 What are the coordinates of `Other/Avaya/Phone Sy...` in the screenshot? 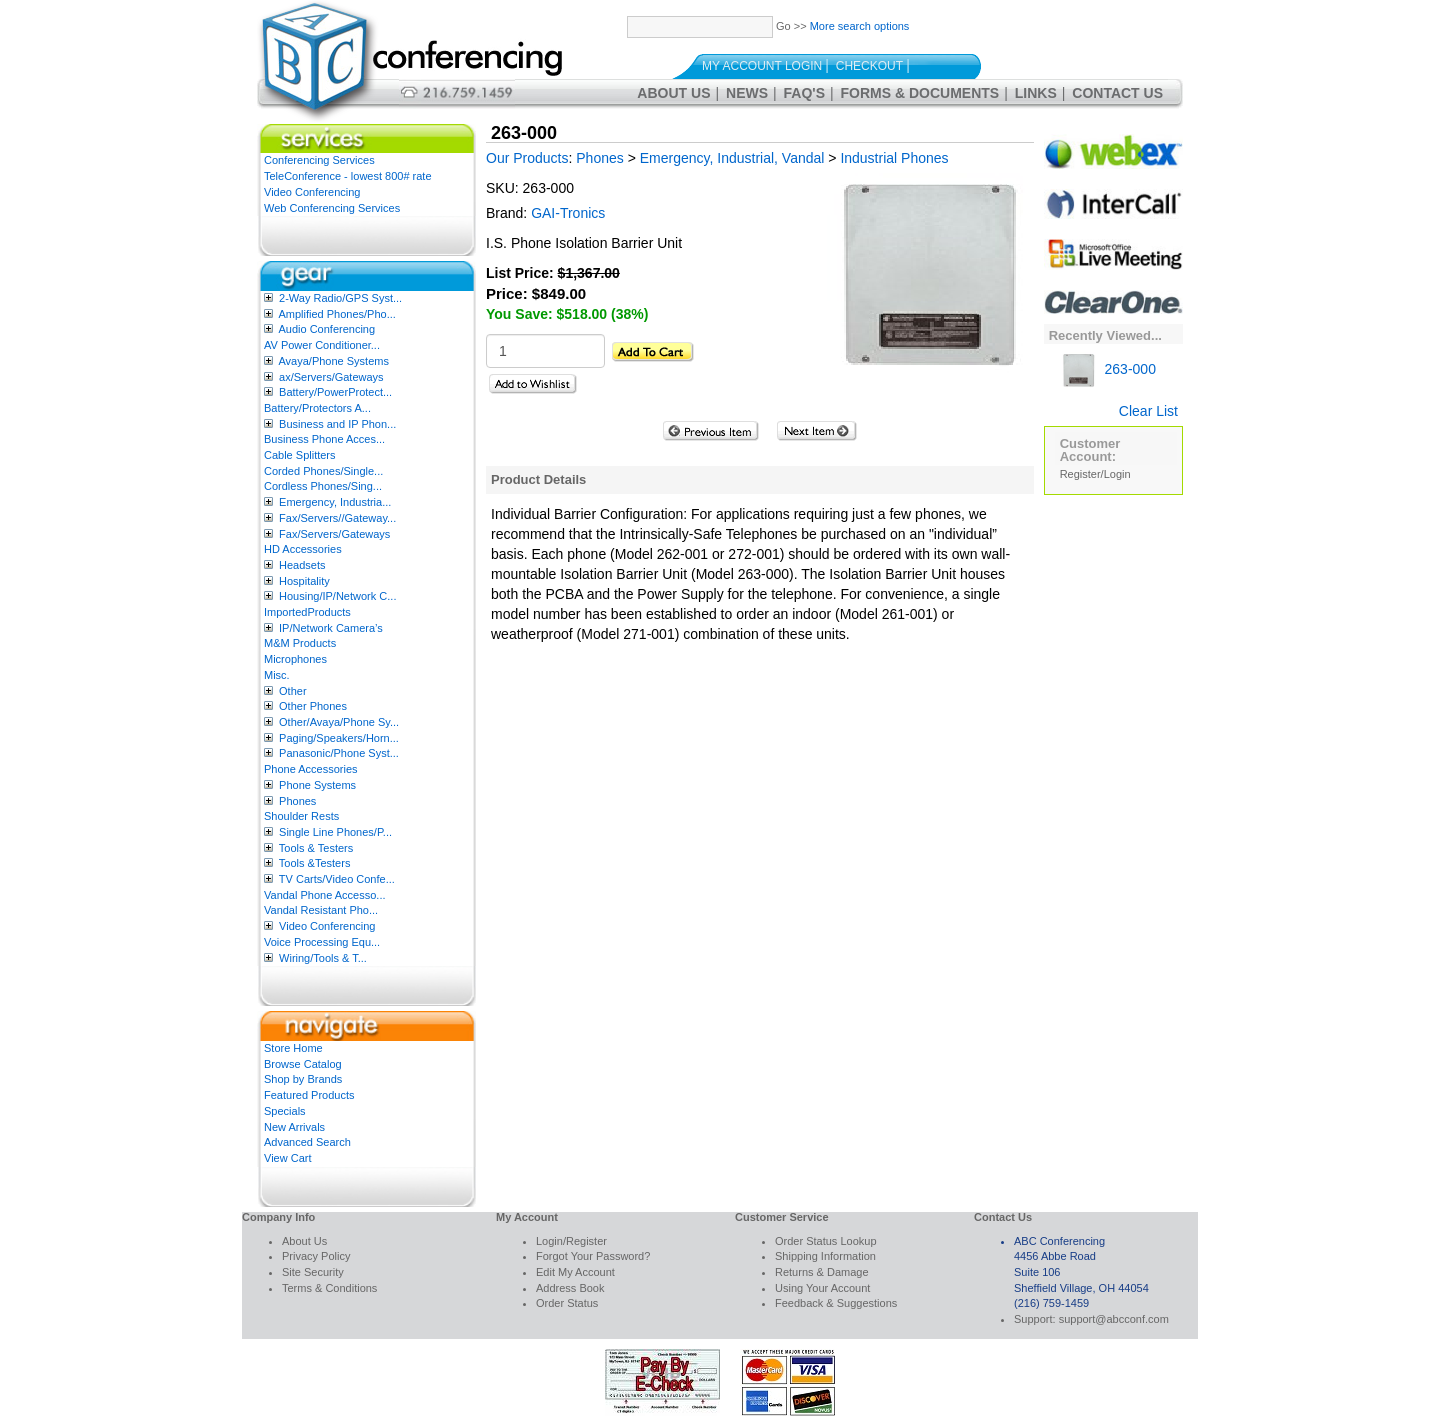 It's located at (339, 722).